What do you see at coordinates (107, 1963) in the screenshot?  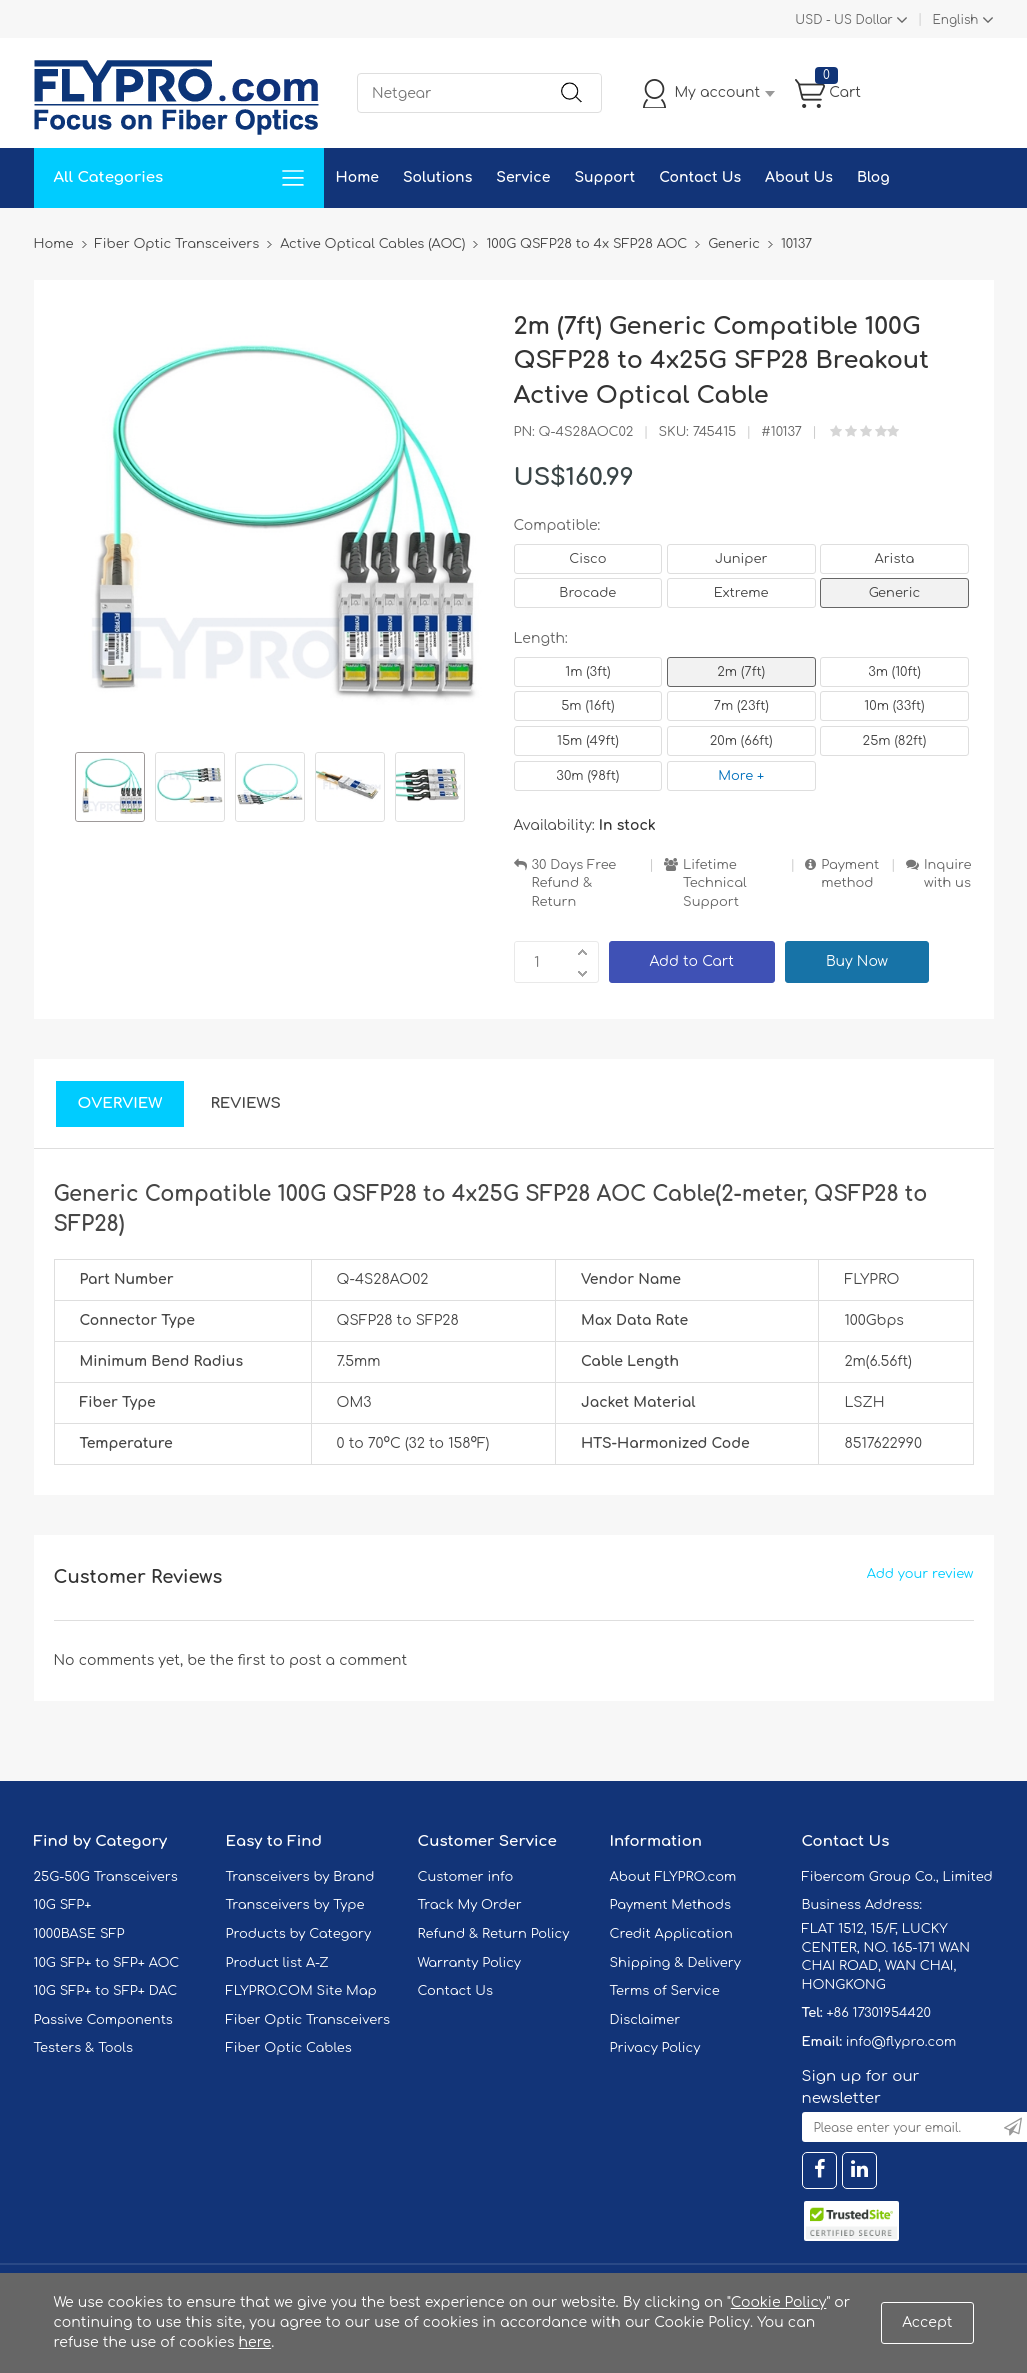 I see `10G SFP+ to SFP+ AOC` at bounding box center [107, 1963].